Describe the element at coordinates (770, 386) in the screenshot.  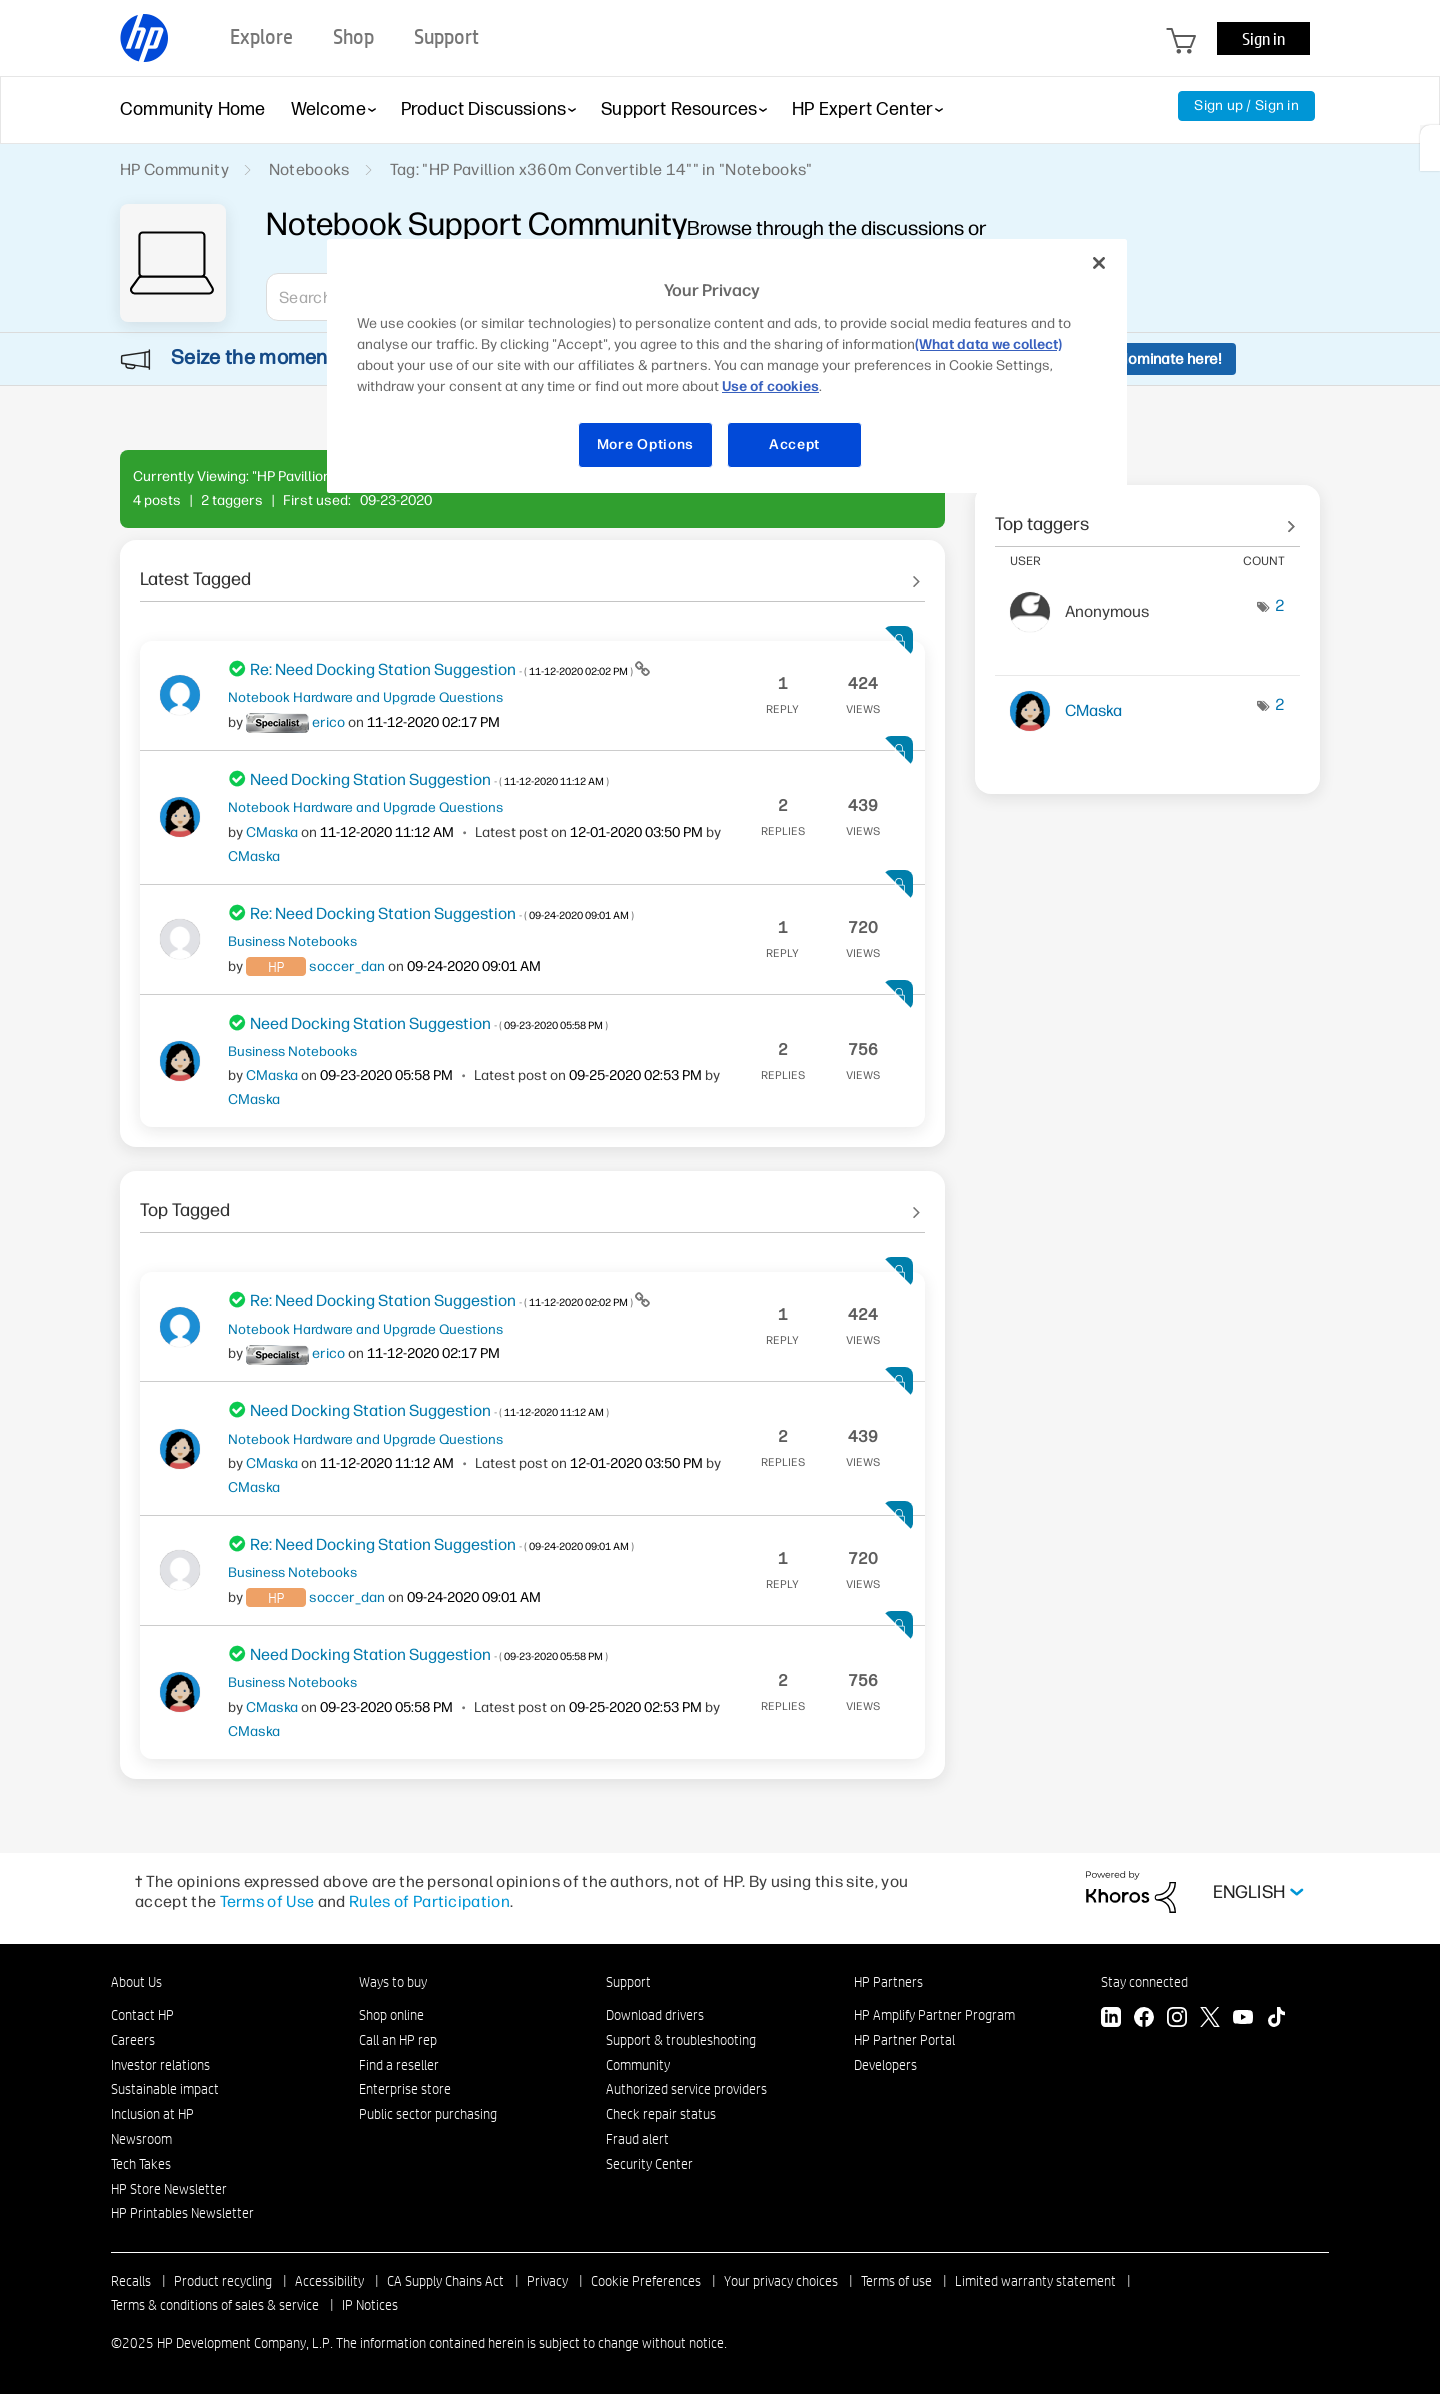
I see `Use of cookies` at that location.